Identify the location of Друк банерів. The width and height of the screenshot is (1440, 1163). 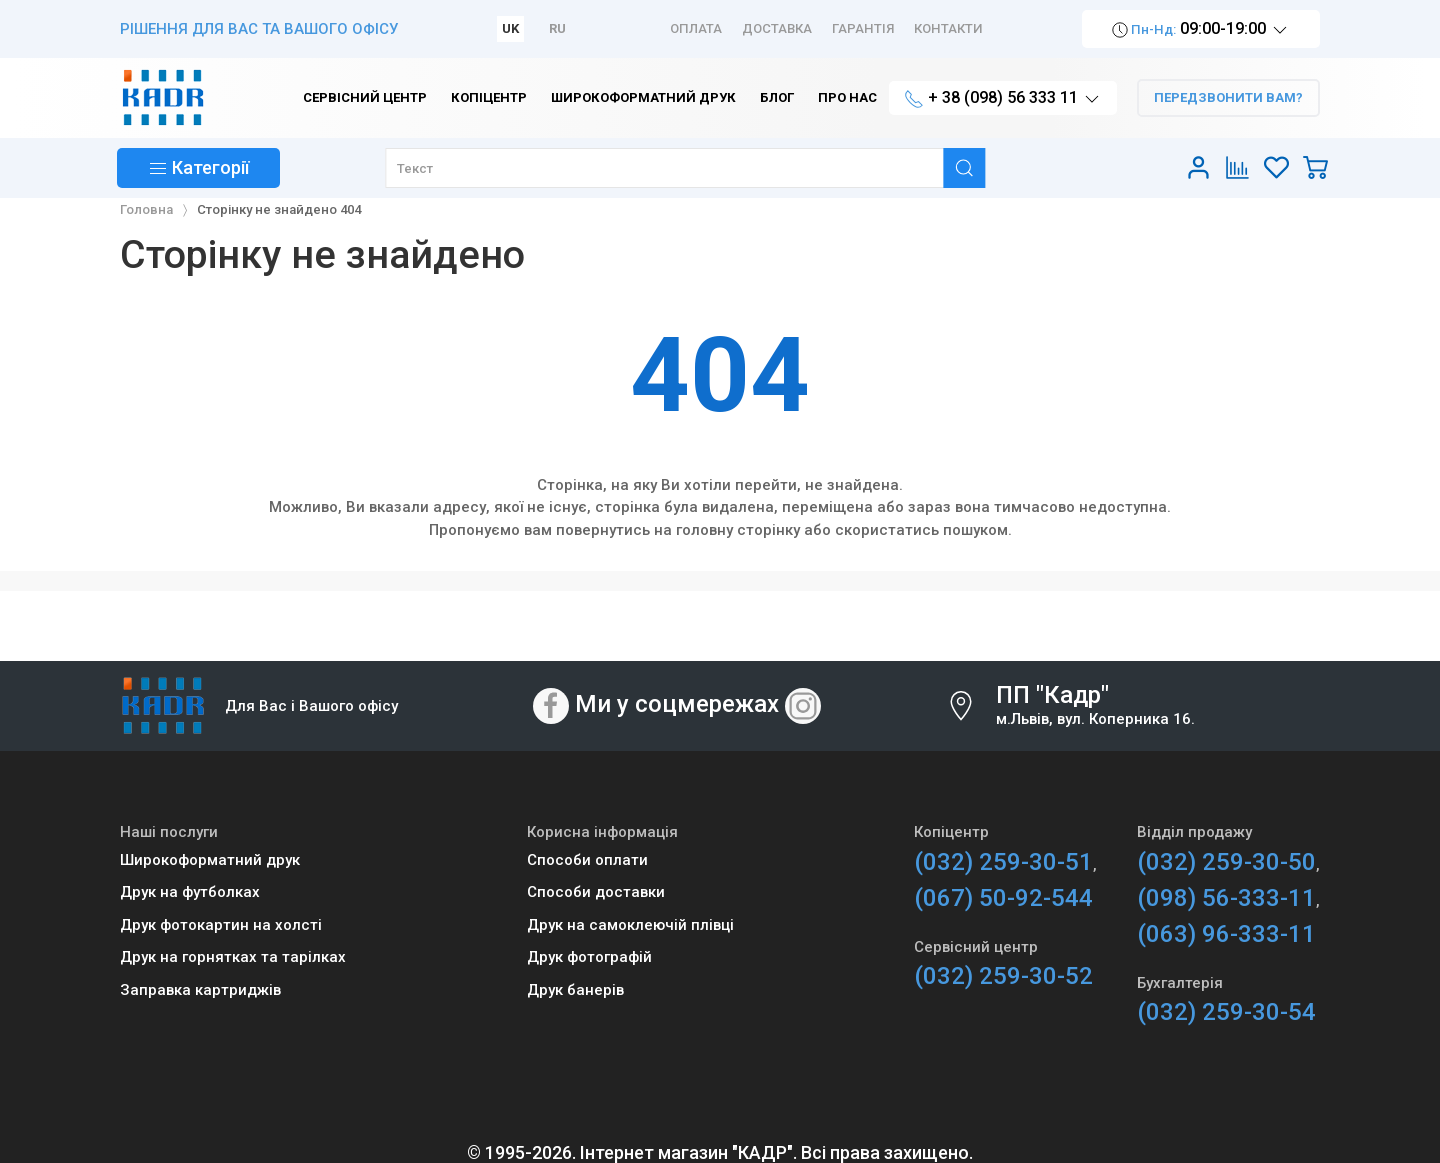
(575, 990).